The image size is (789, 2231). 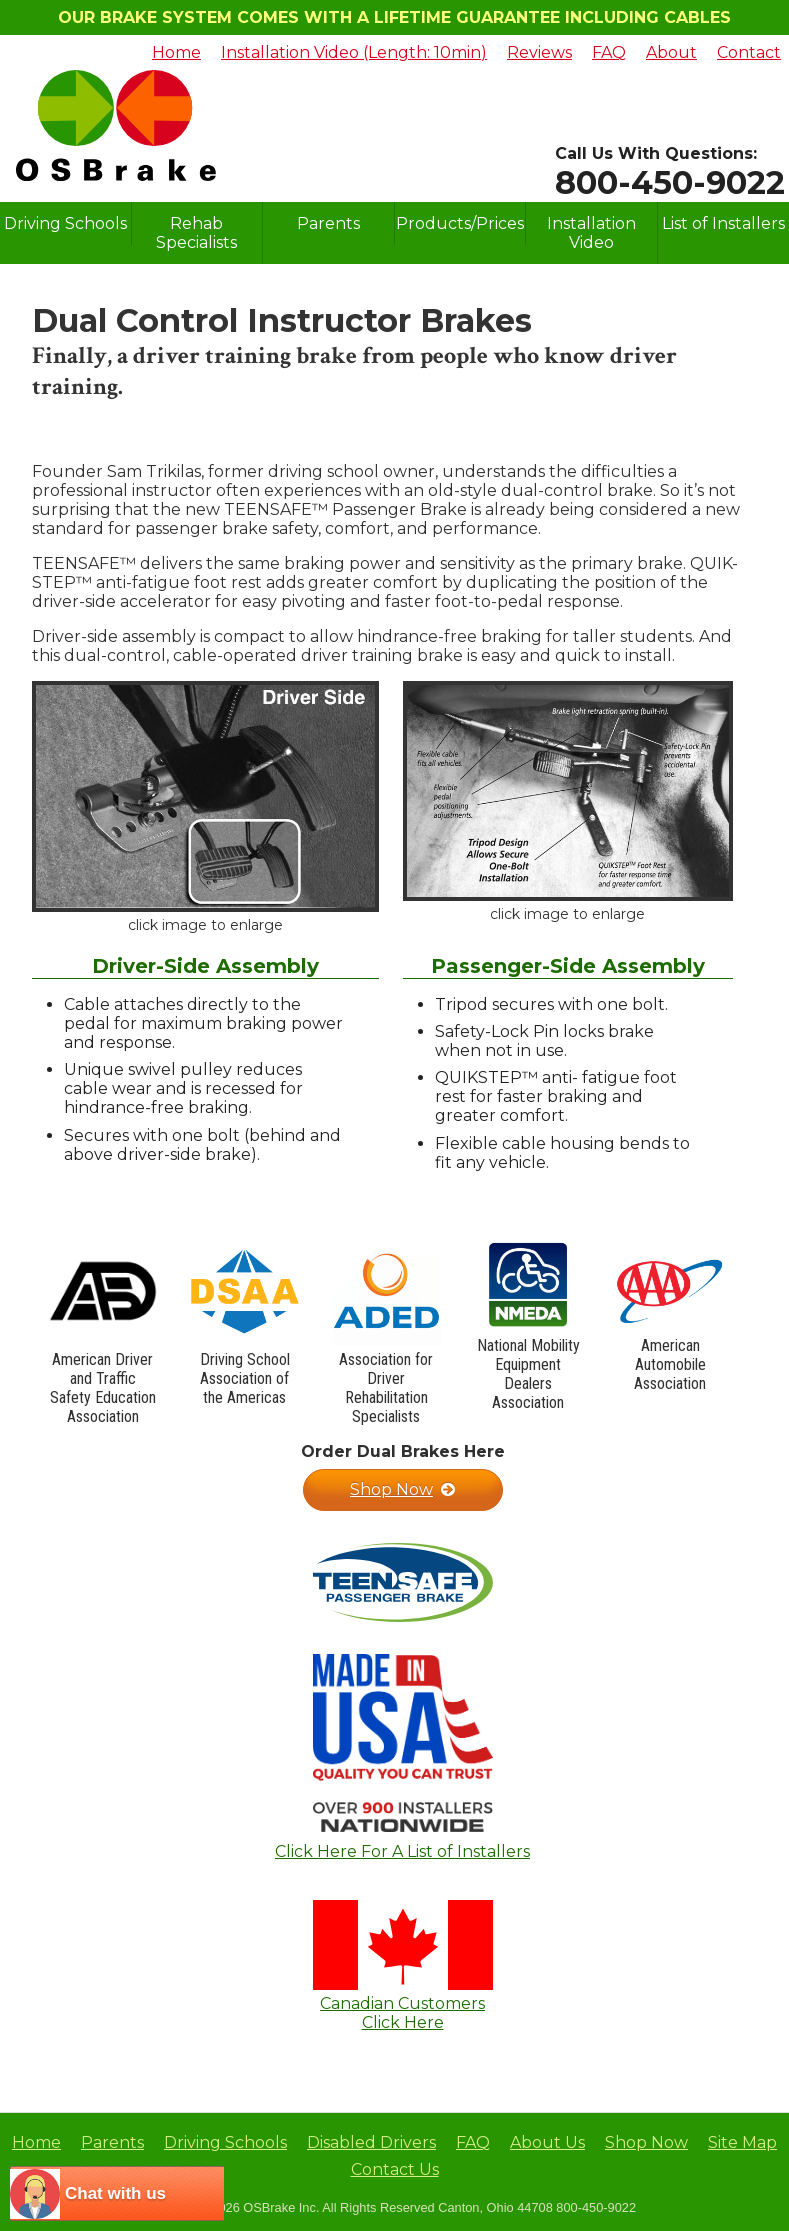 I want to click on About, so click(x=671, y=52).